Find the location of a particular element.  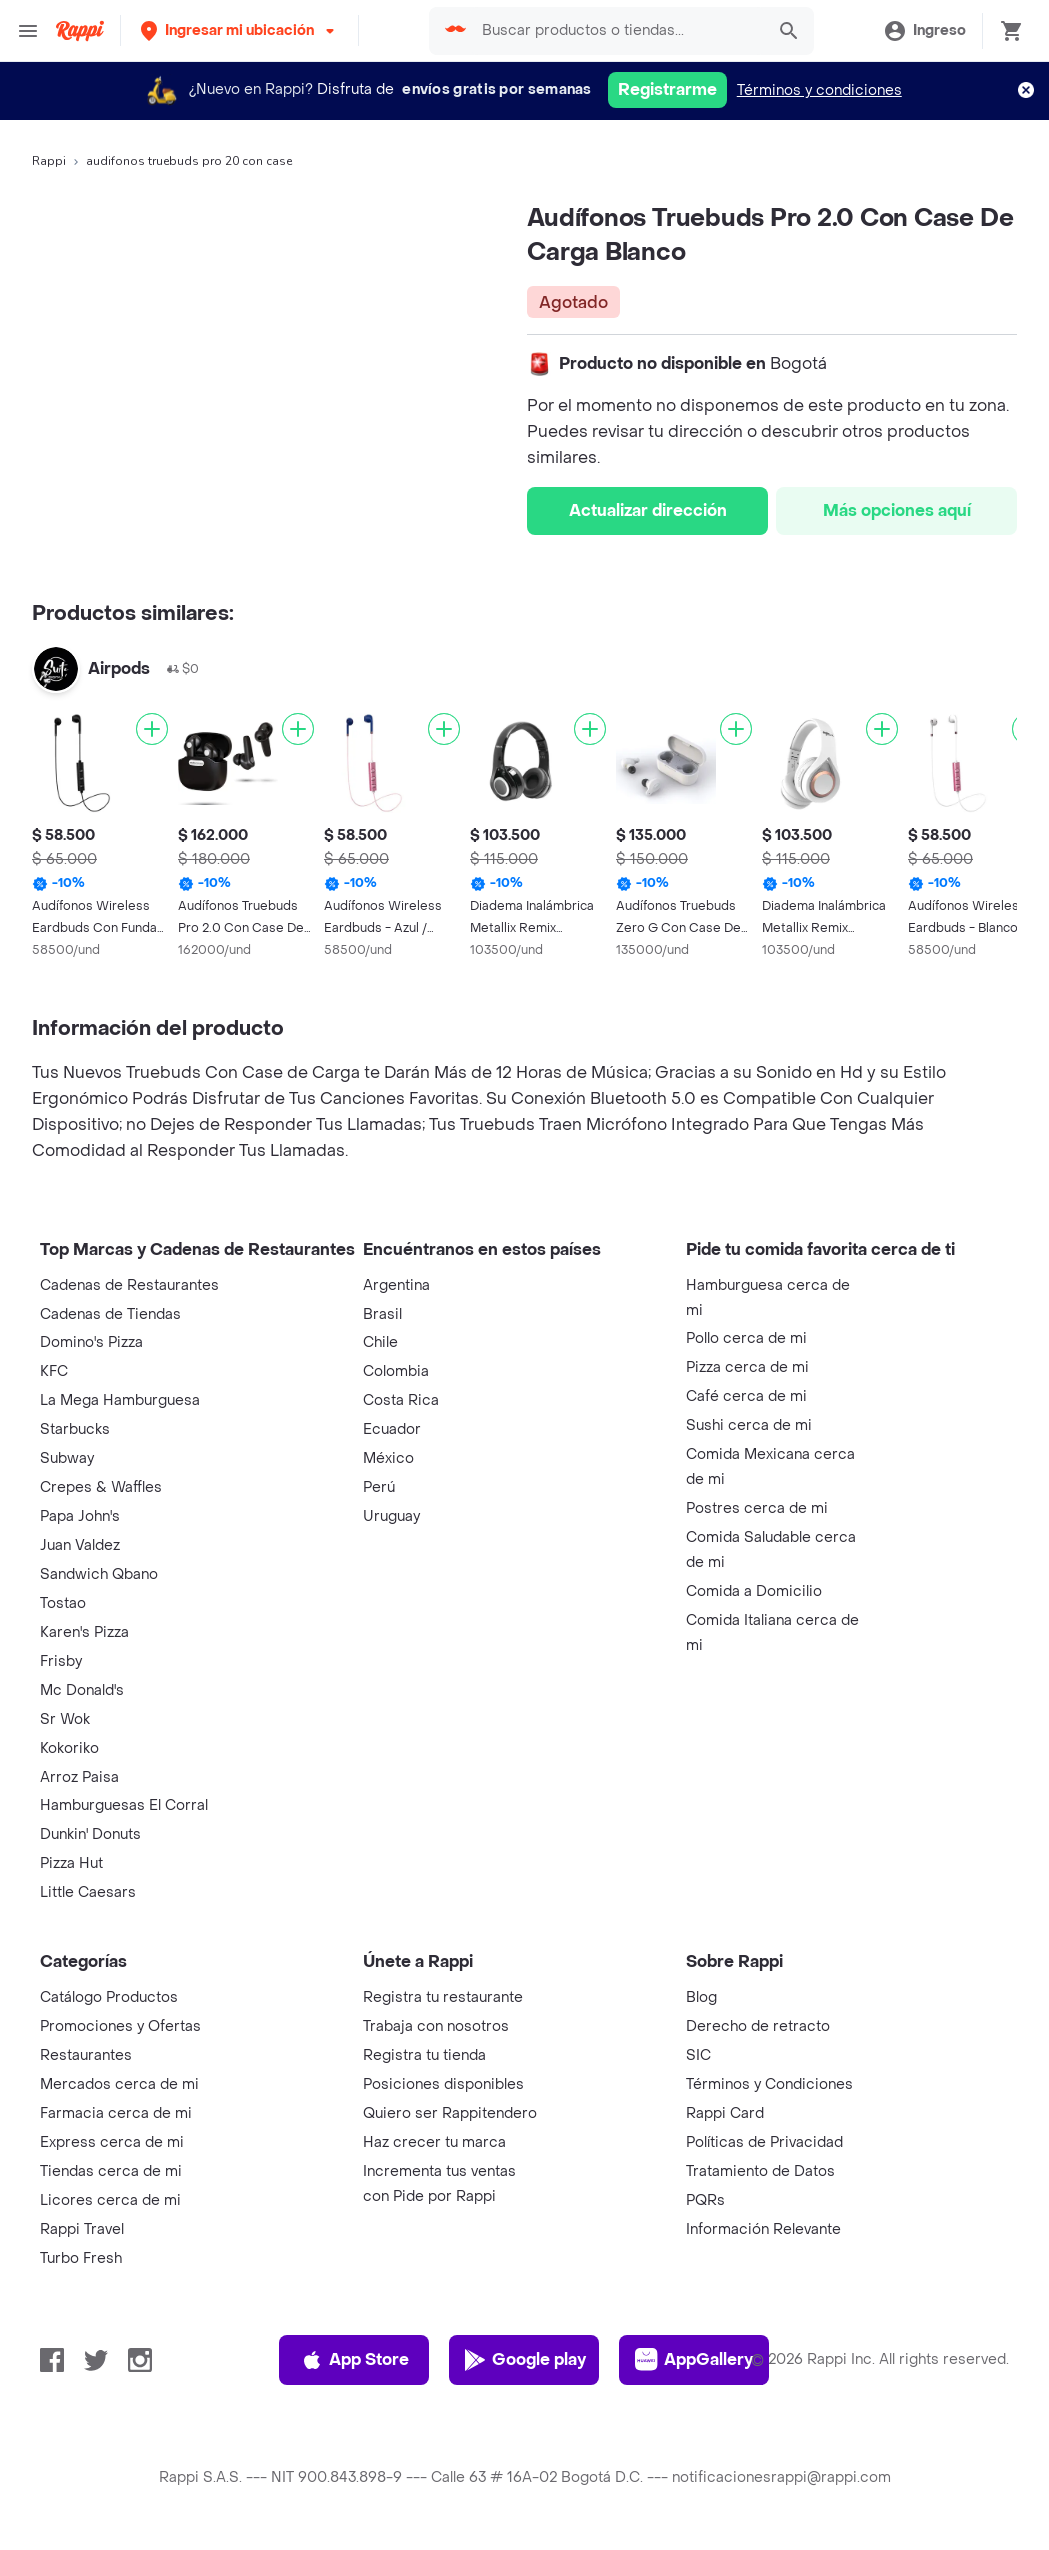

Google play is located at coordinates (524, 2360).